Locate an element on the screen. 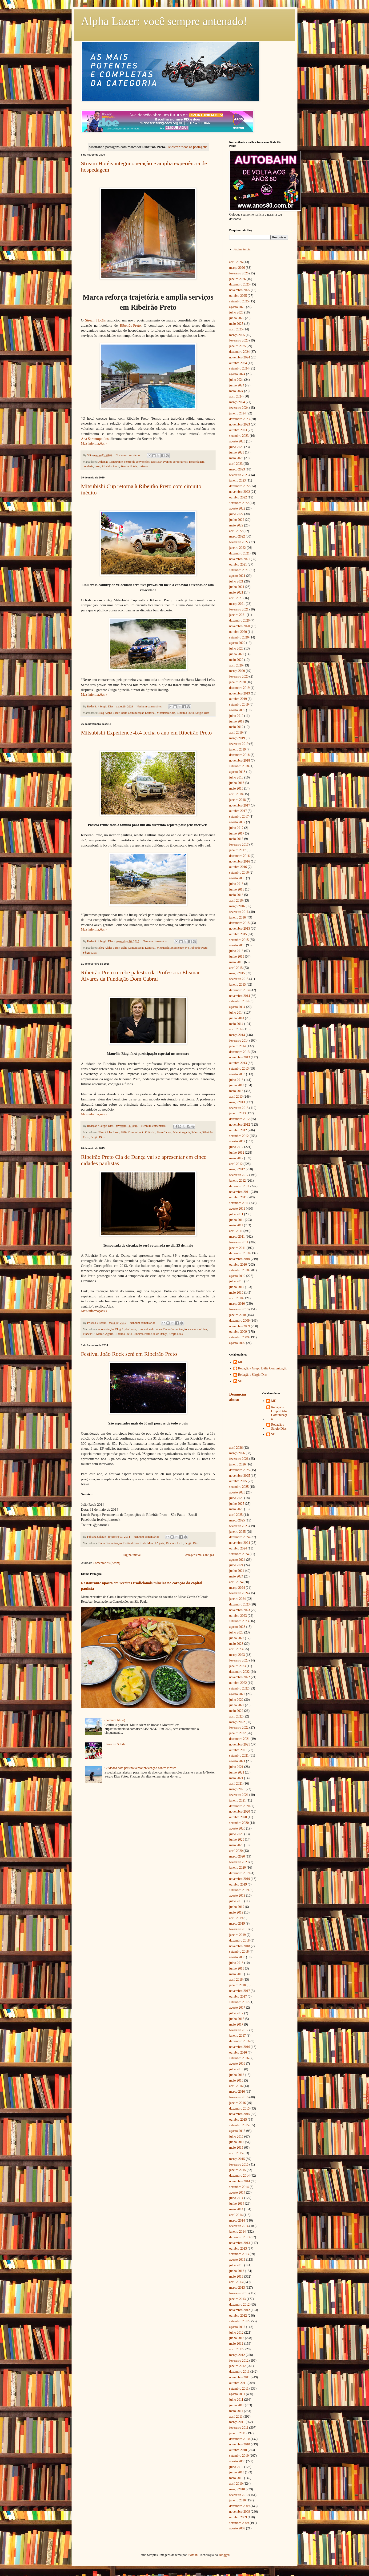  Redação / Grupo Dália Comunicação is located at coordinates (262, 1368).